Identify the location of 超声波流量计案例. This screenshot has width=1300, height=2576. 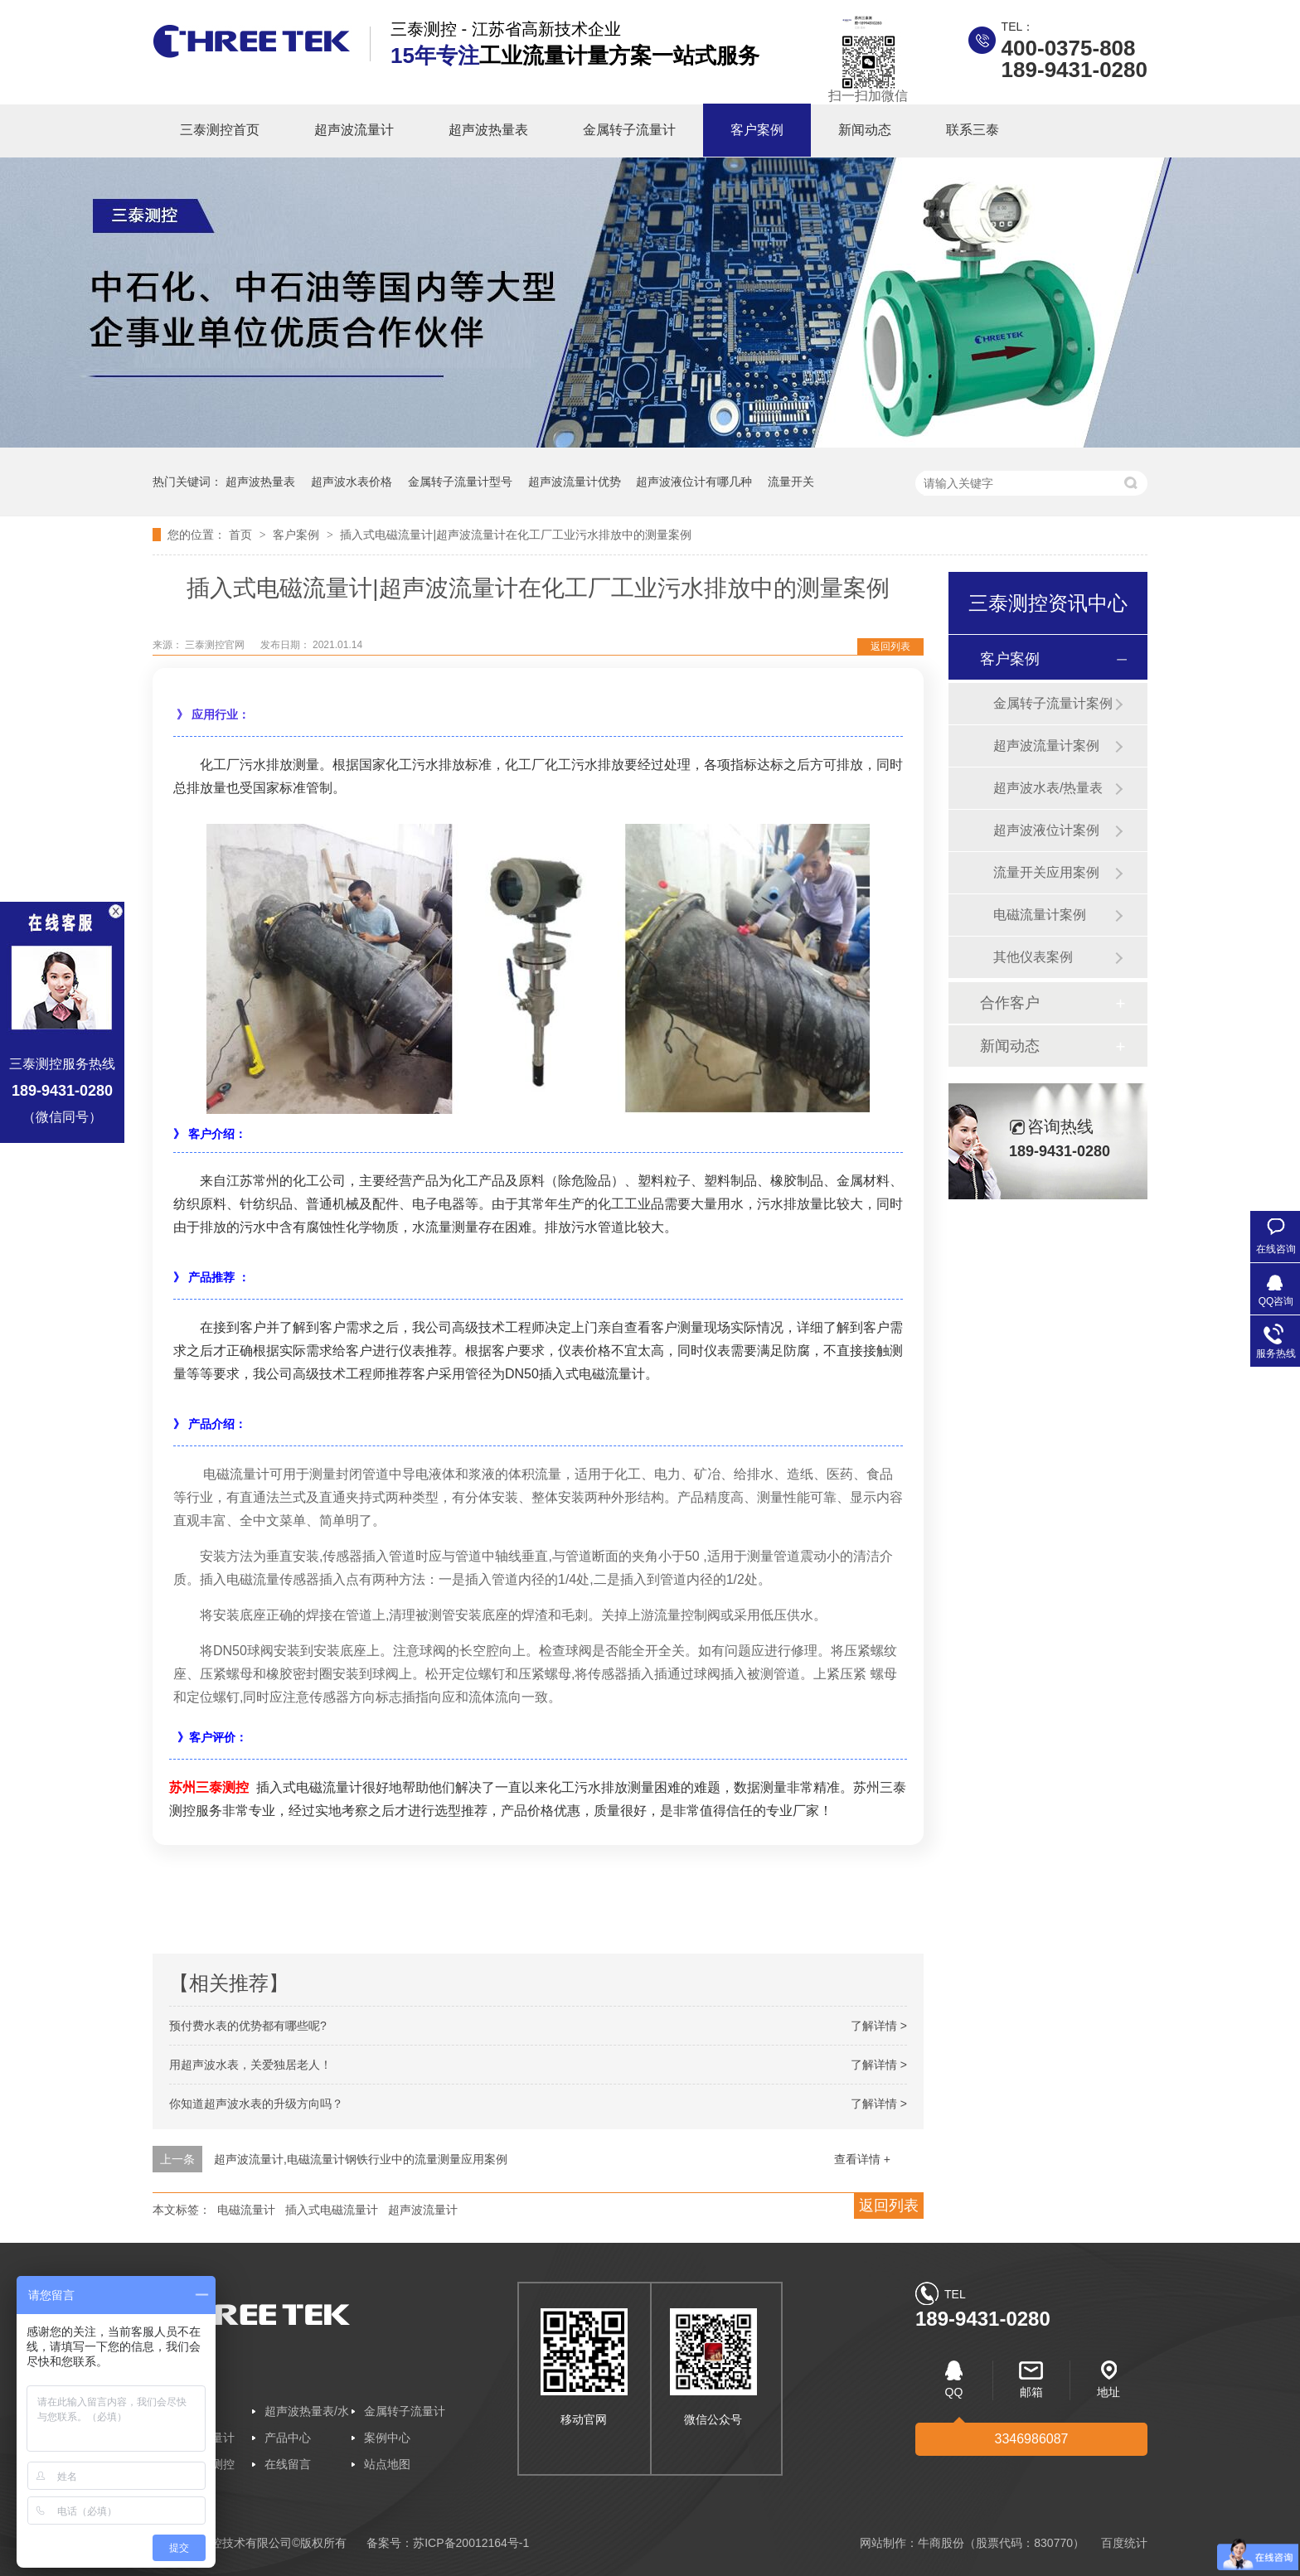
(1046, 745).